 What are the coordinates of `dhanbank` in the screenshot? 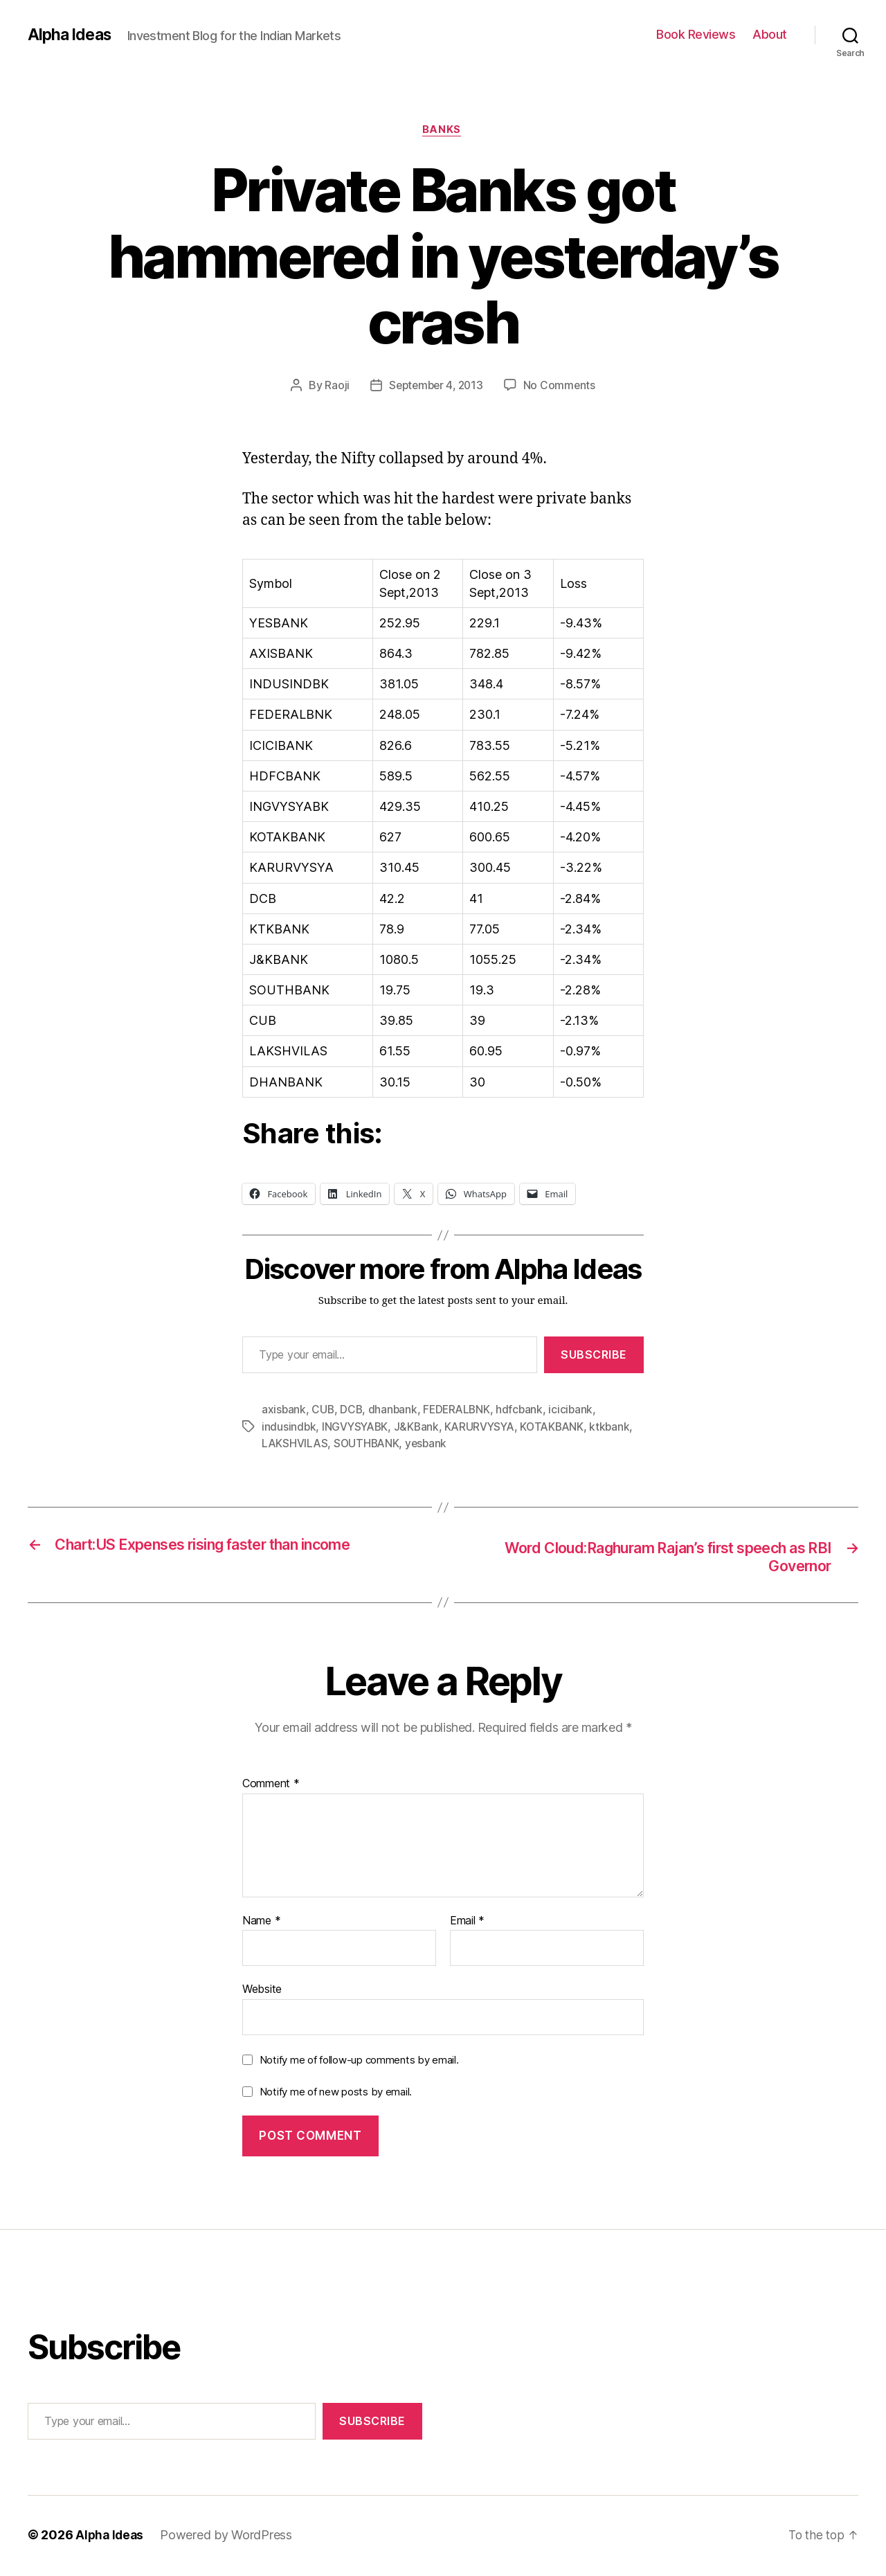 It's located at (395, 1411).